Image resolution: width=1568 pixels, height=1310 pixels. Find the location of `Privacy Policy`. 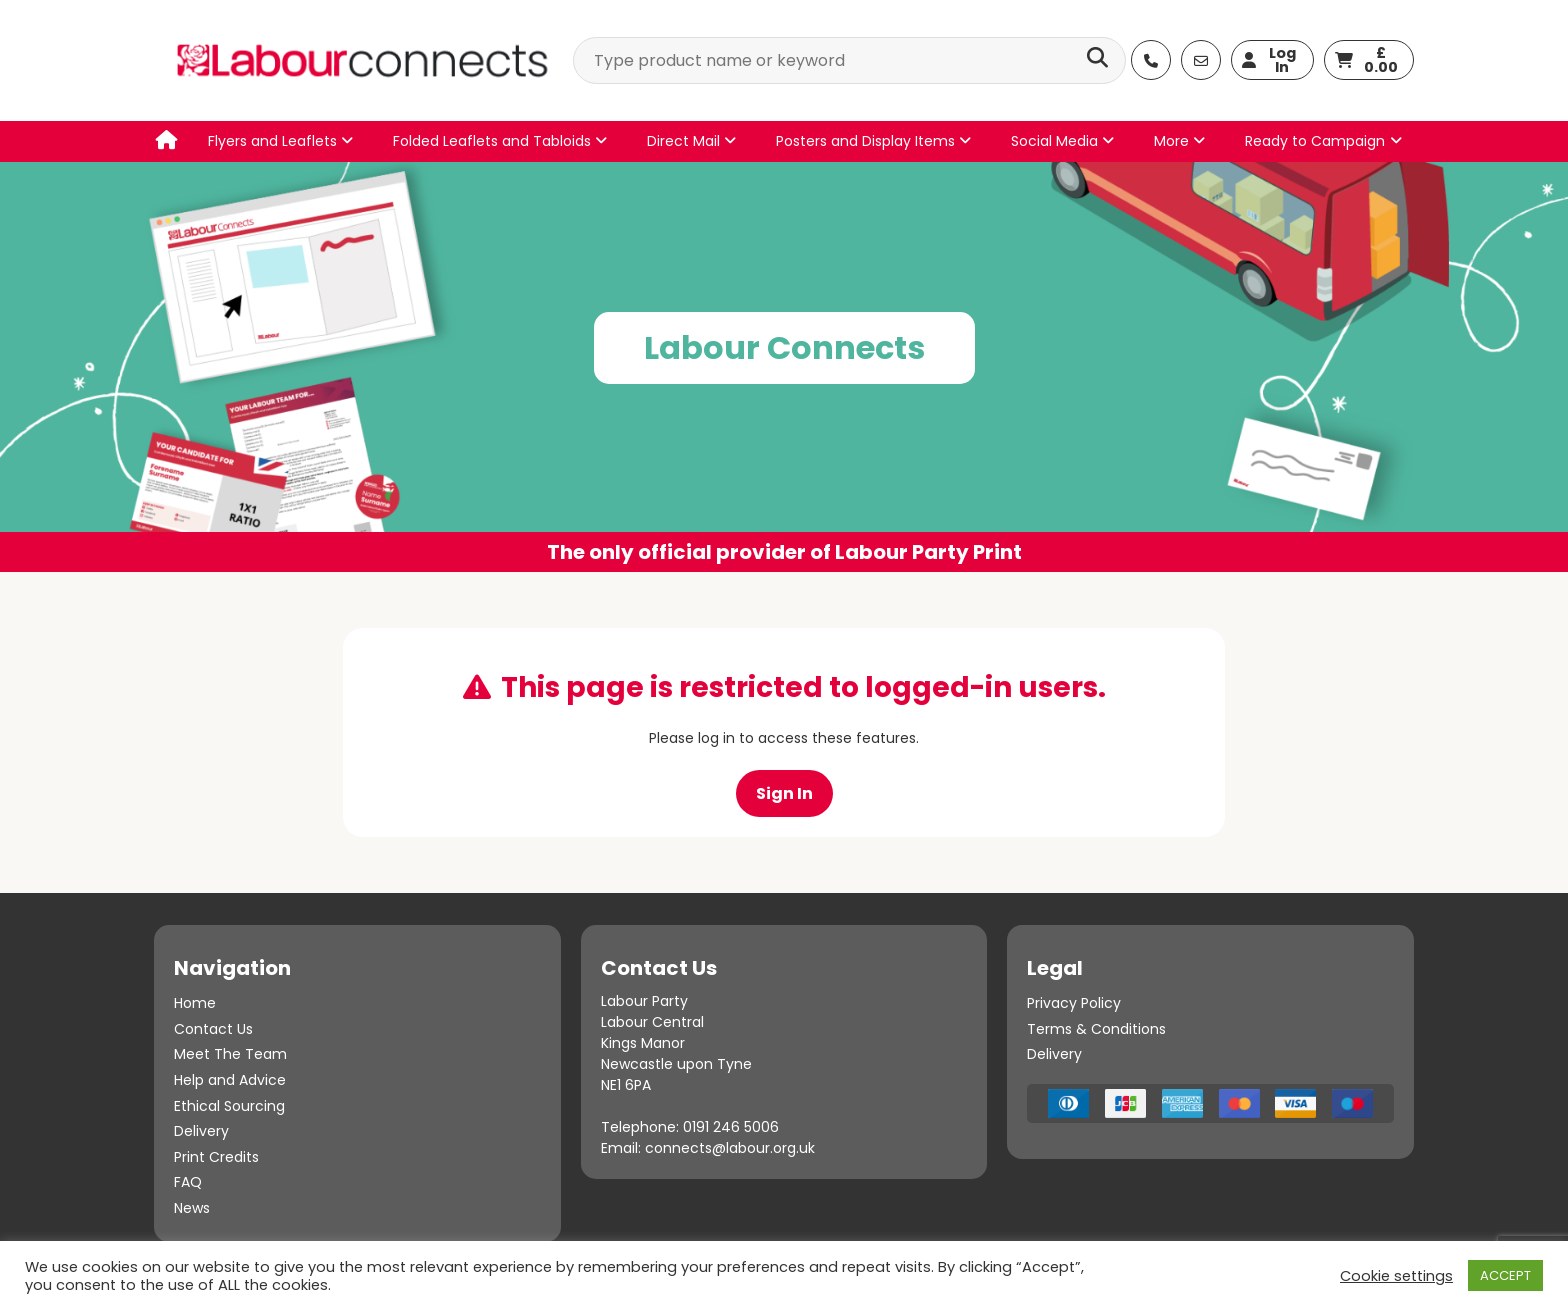

Privacy Policy is located at coordinates (1074, 1003).